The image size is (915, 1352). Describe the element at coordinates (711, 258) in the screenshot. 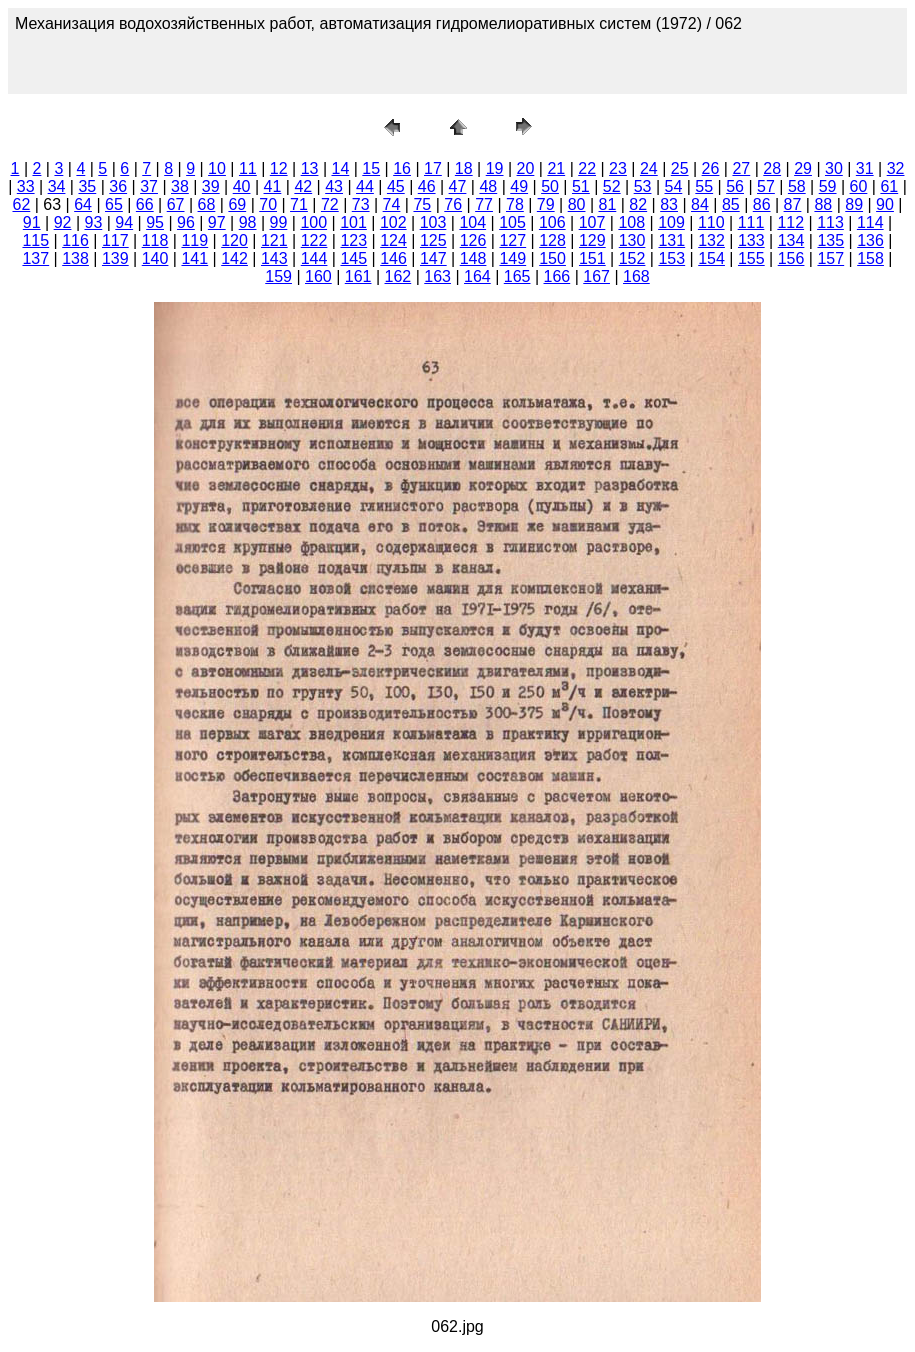

I see `154` at that location.